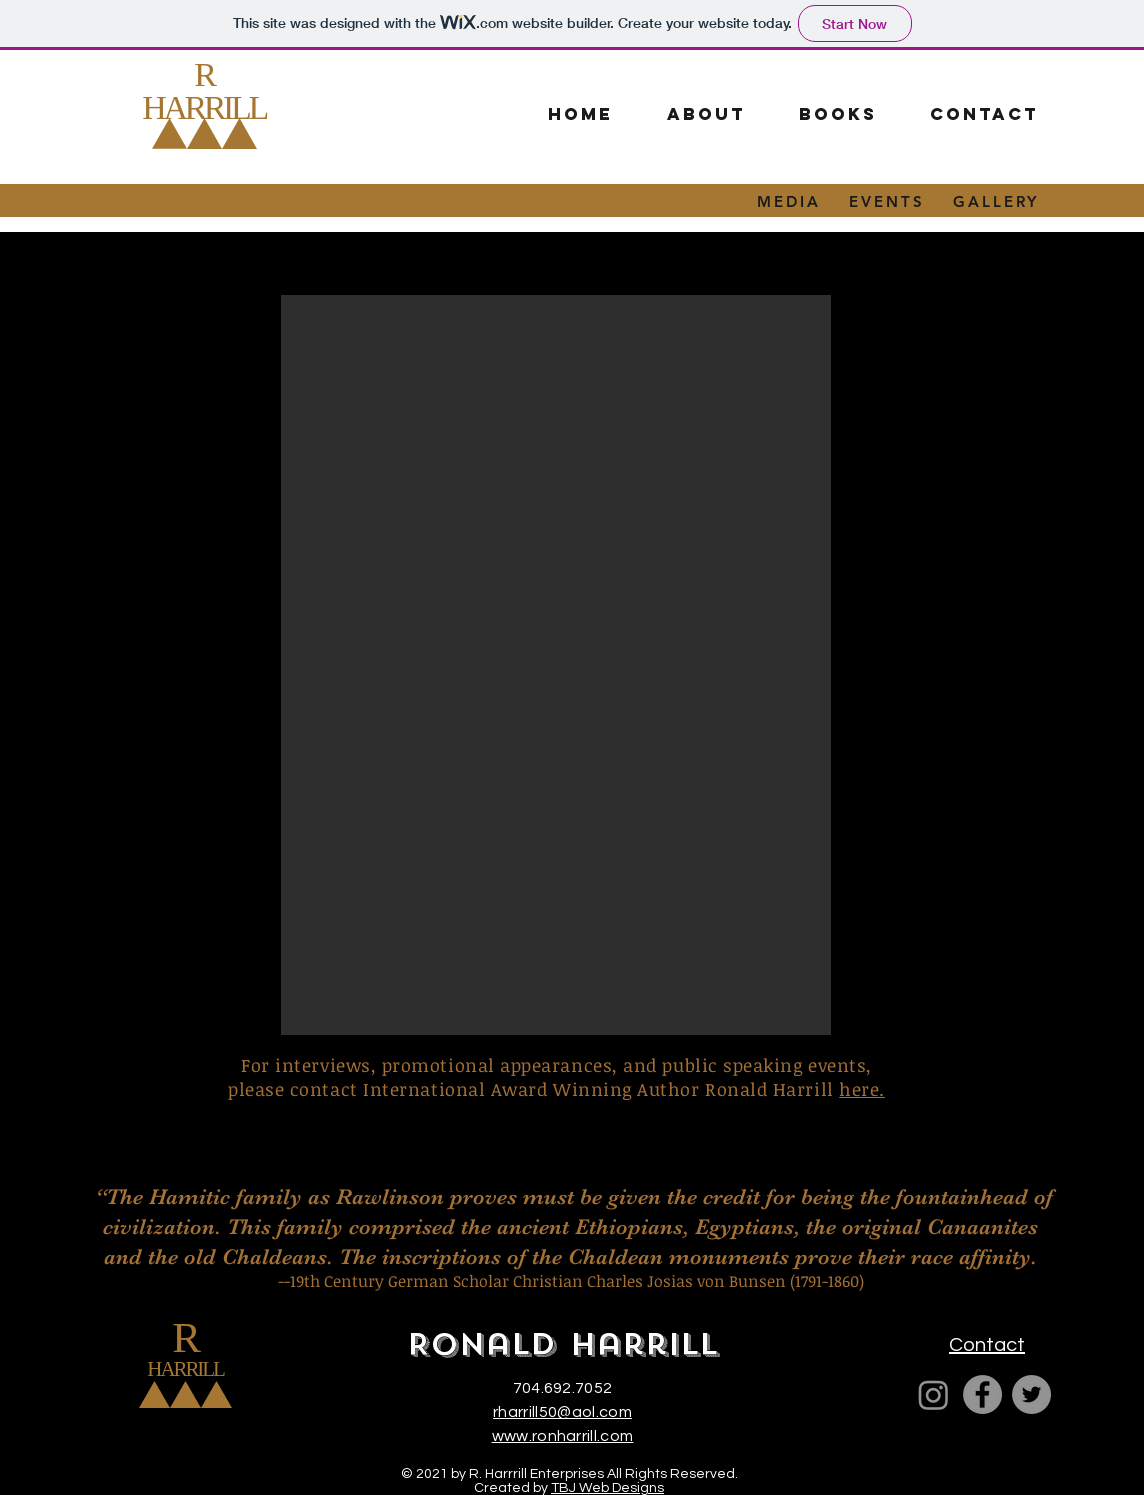 The height and width of the screenshot is (1495, 1144). What do you see at coordinates (563, 1436) in the screenshot?
I see `www.ronharrill.com` at bounding box center [563, 1436].